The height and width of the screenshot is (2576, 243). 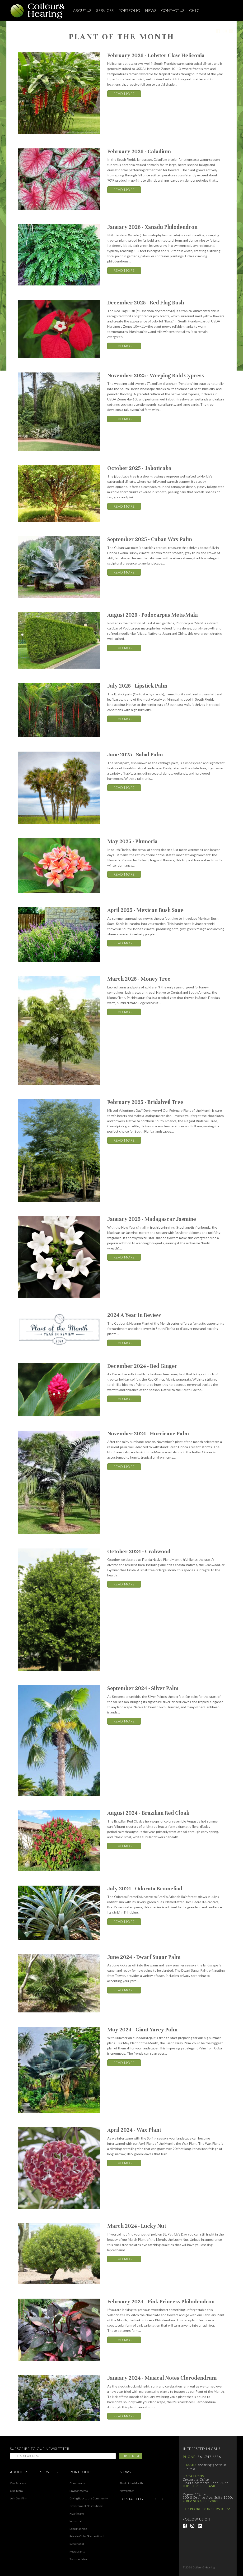 I want to click on Restaurants, so click(x=77, y=2551).